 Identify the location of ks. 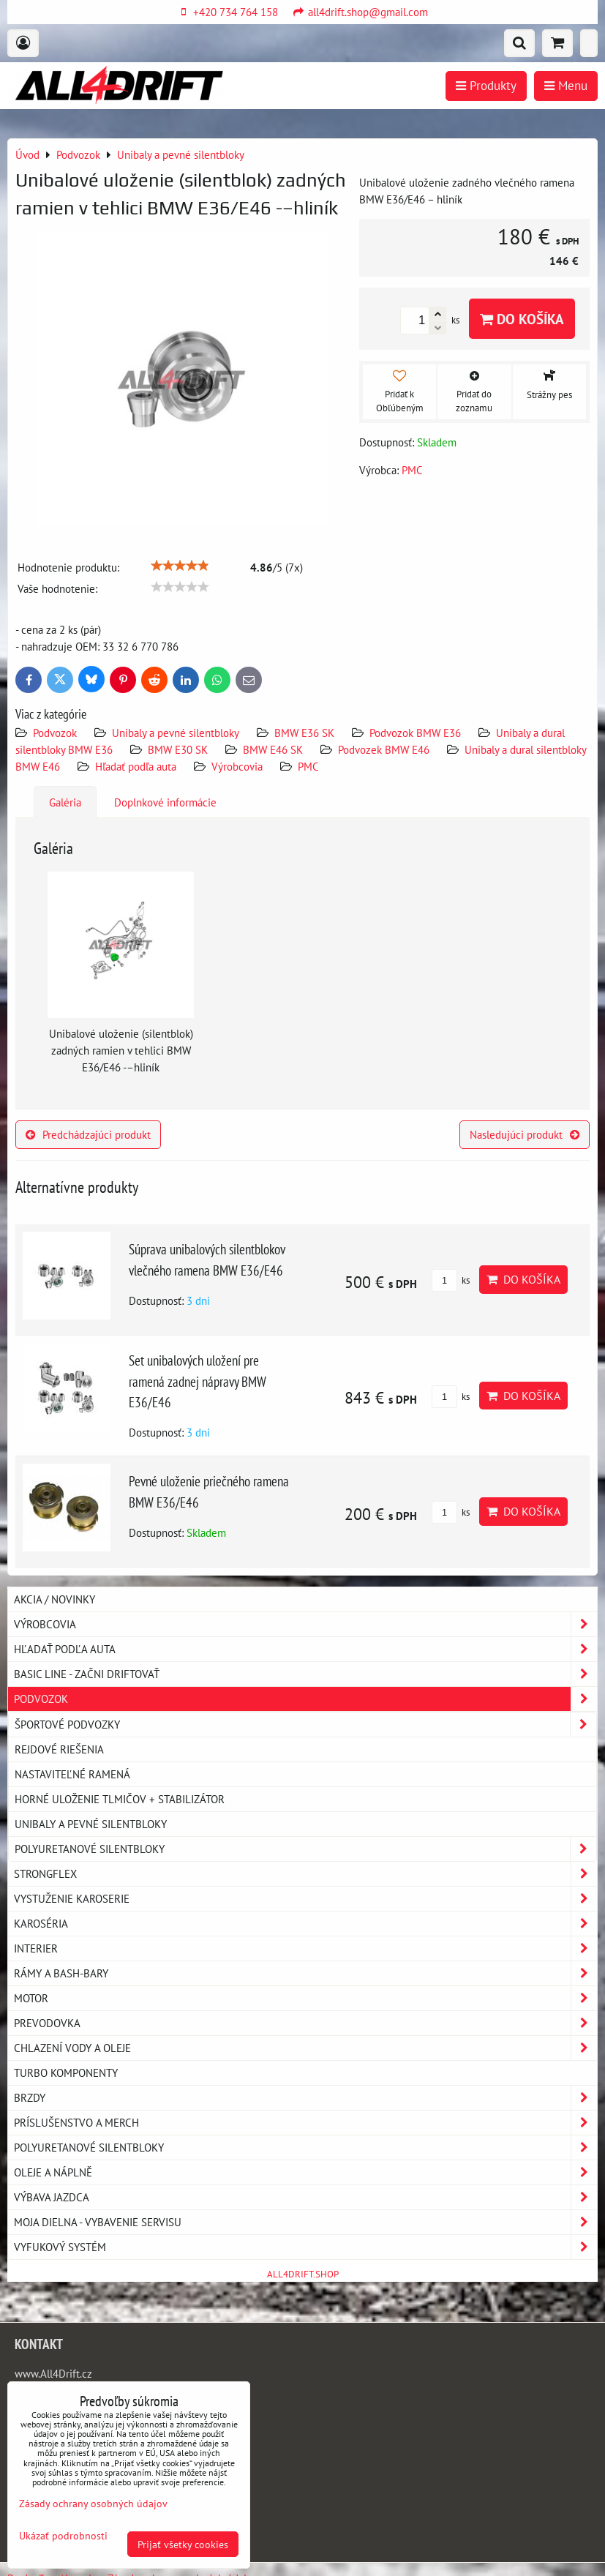
(451, 1280).